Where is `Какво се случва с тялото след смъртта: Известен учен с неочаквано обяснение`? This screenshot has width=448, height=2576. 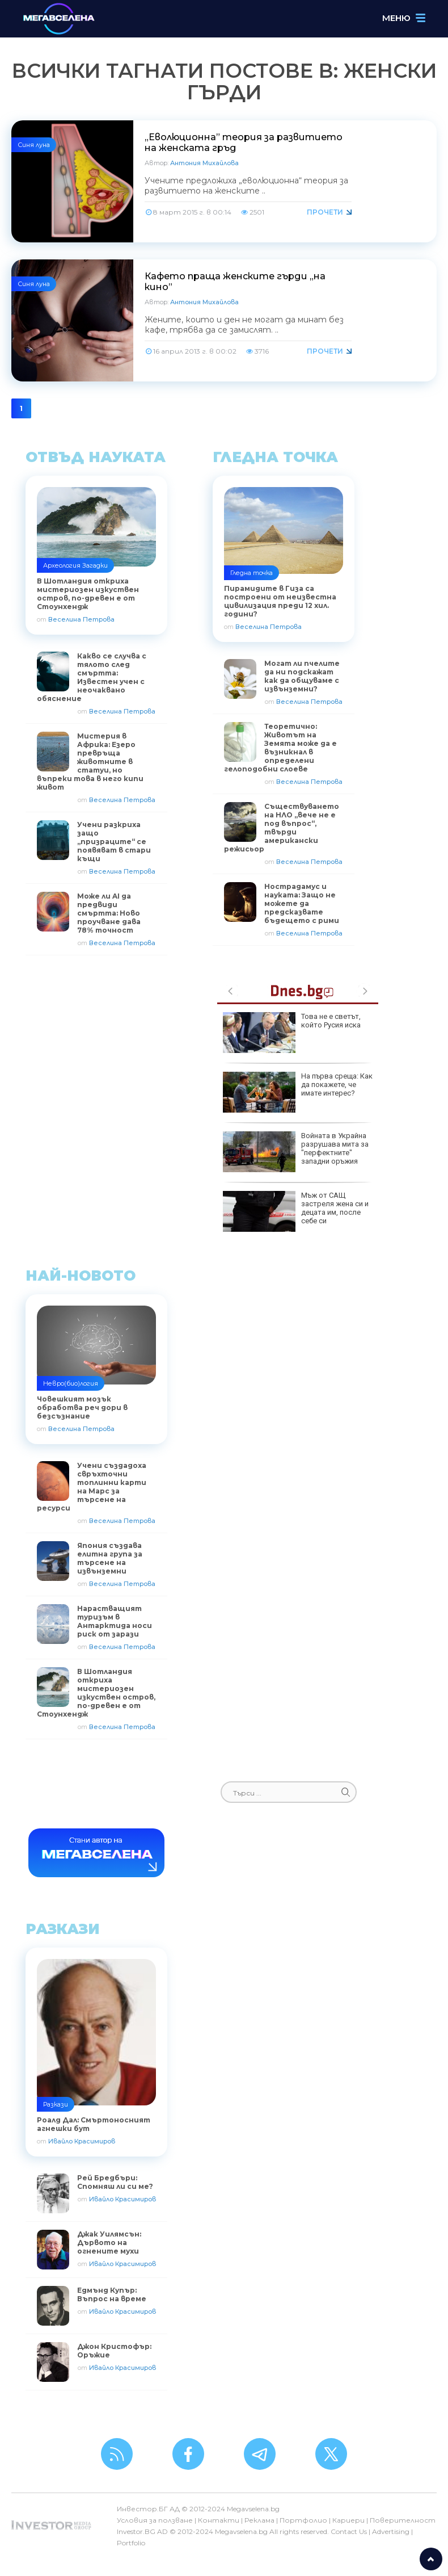 Какво се случва с тялото след смъртта: Известен учен с неочаквано обяснение is located at coordinates (91, 677).